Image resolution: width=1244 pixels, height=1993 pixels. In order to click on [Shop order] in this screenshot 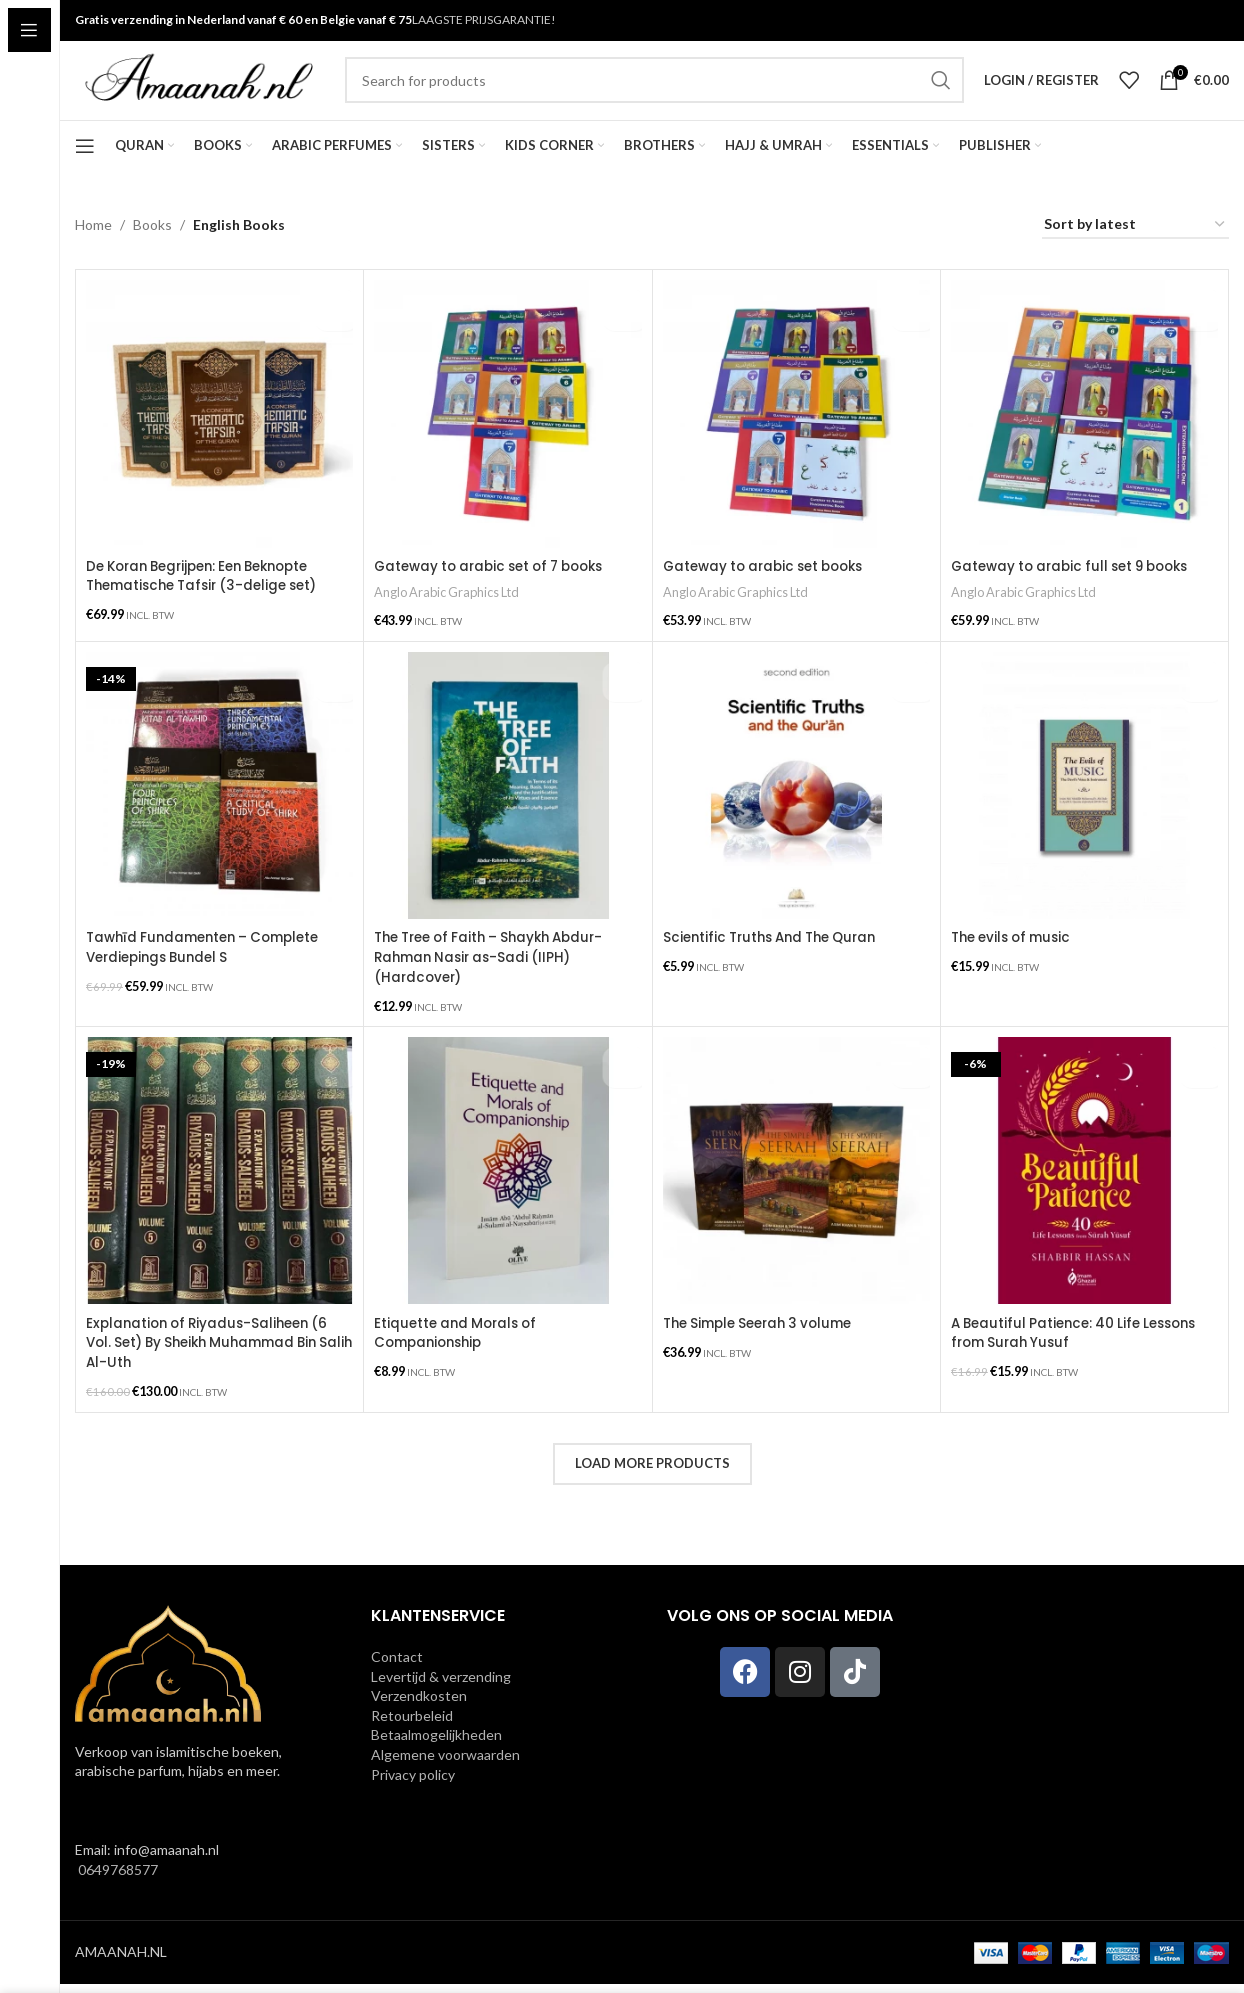, I will do `click(1135, 251)`.